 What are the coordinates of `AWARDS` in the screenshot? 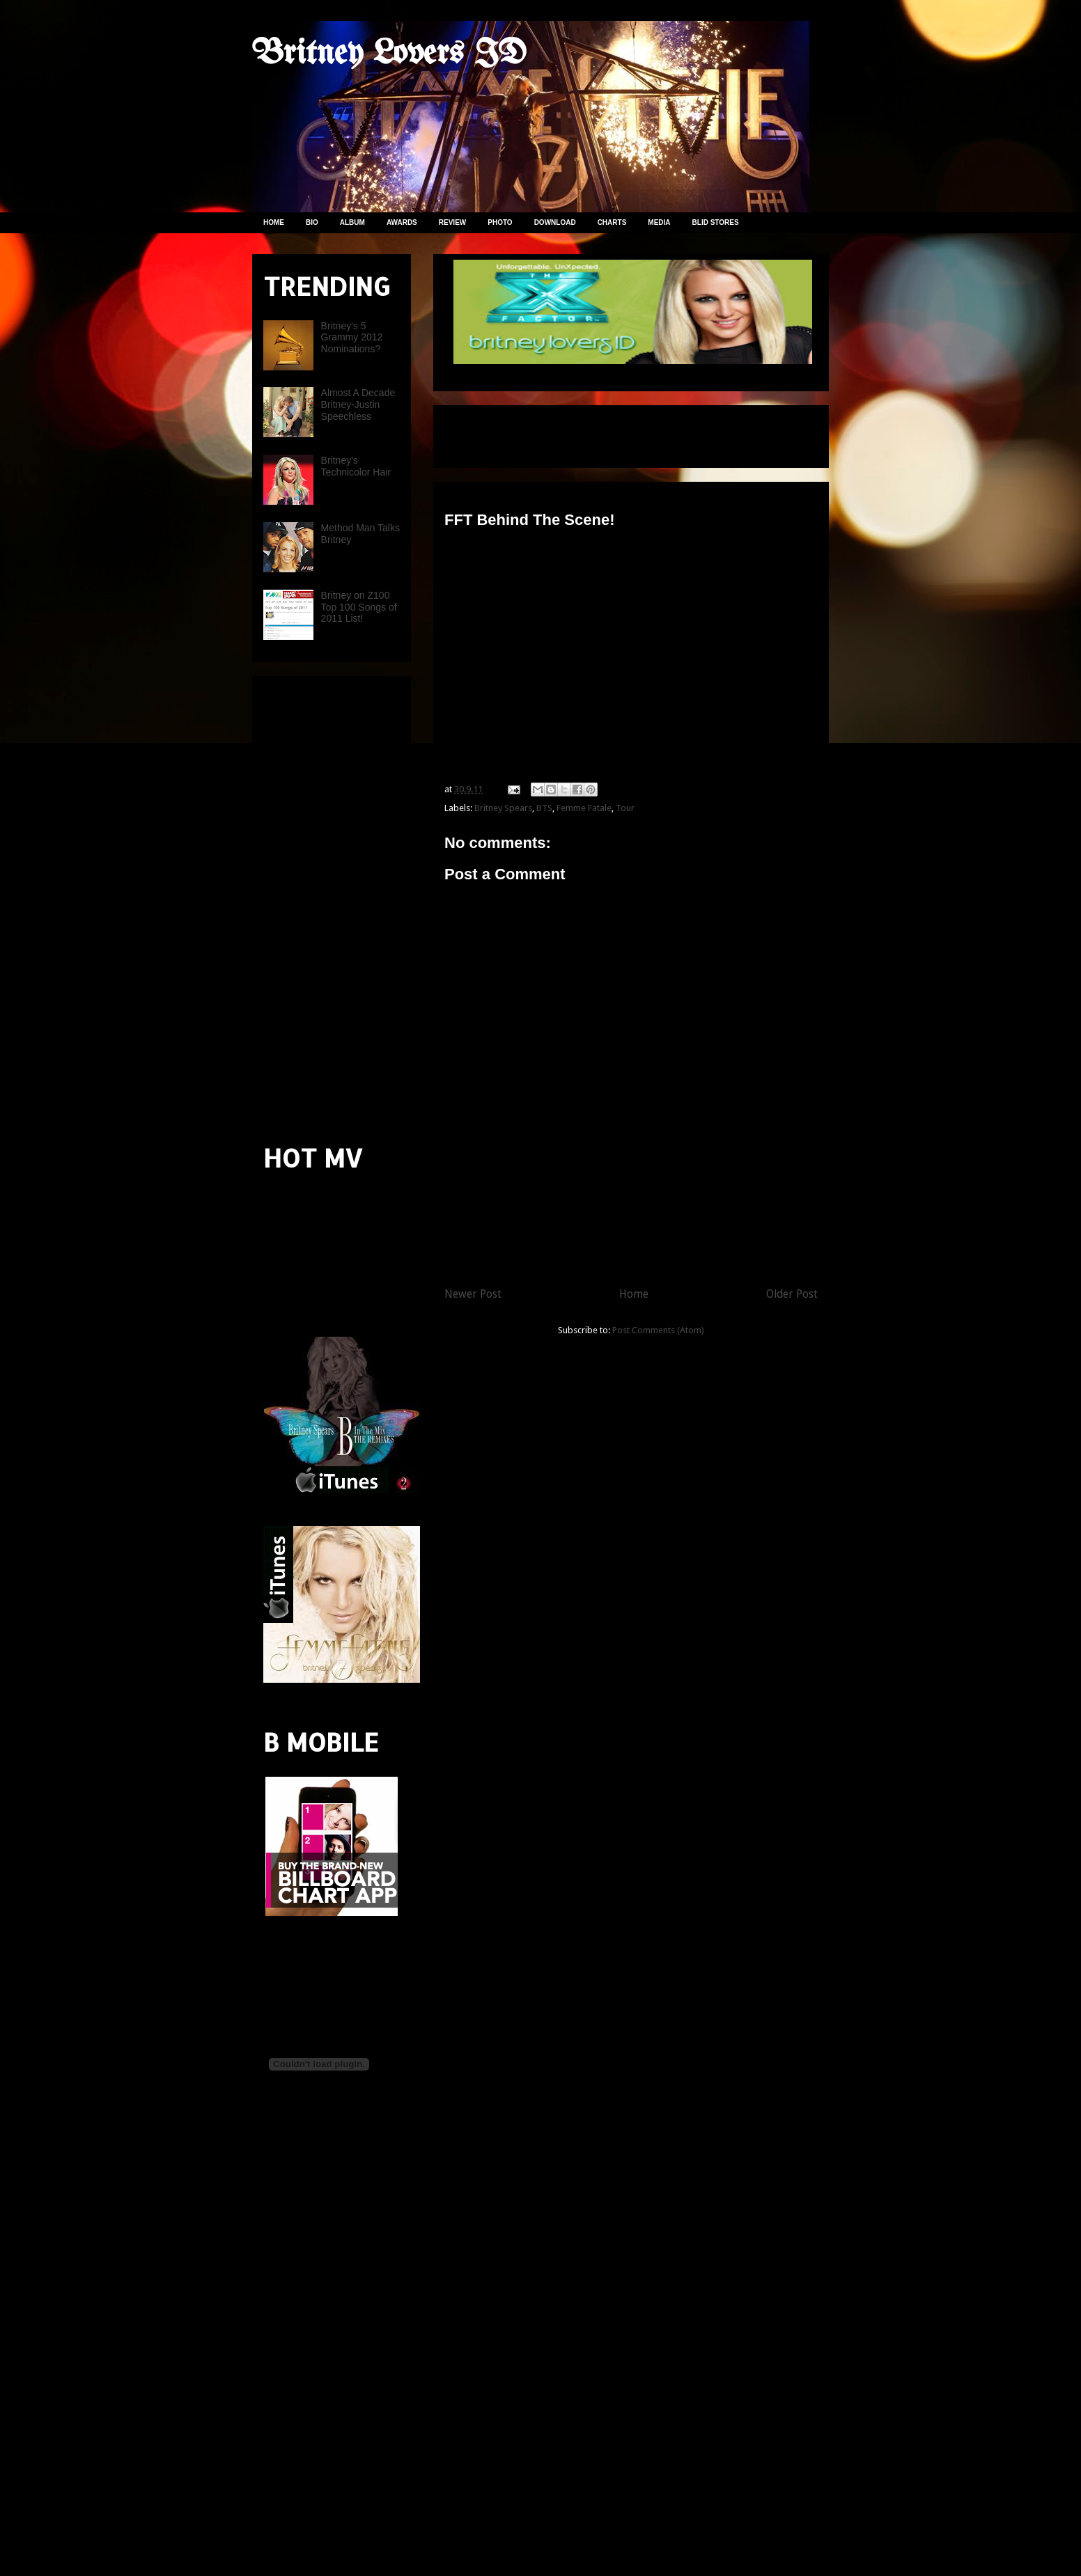 It's located at (402, 222).